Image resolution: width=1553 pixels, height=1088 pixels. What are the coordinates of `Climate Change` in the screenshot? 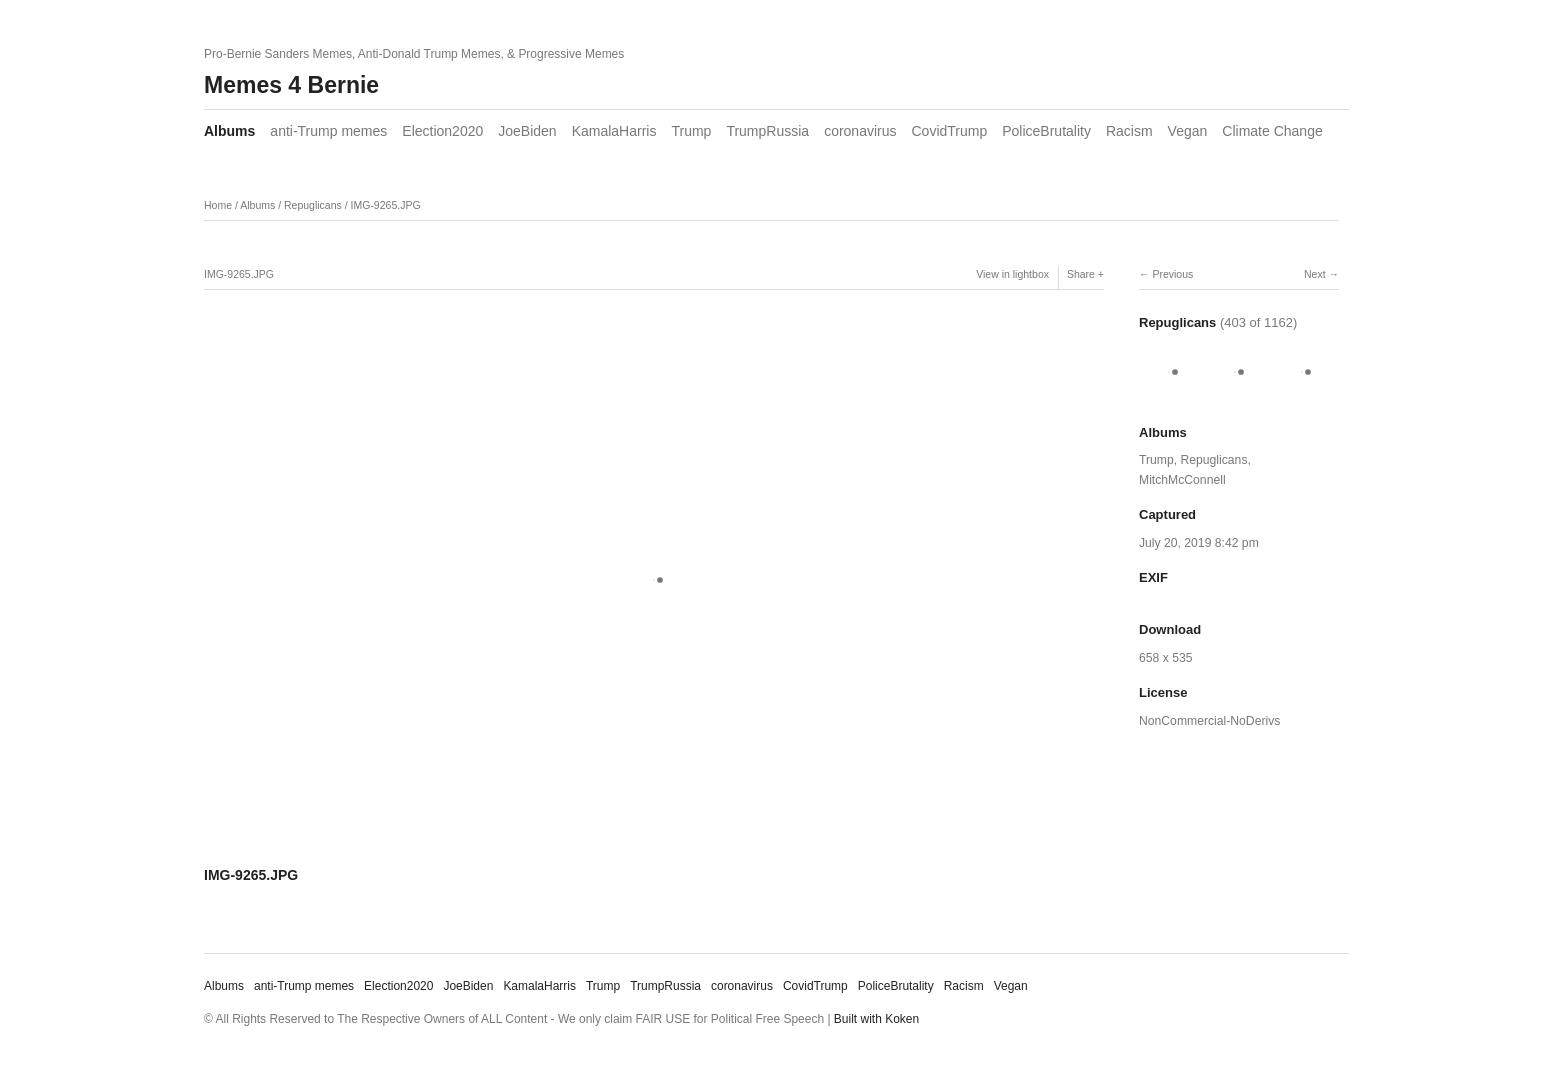 It's located at (1272, 131).